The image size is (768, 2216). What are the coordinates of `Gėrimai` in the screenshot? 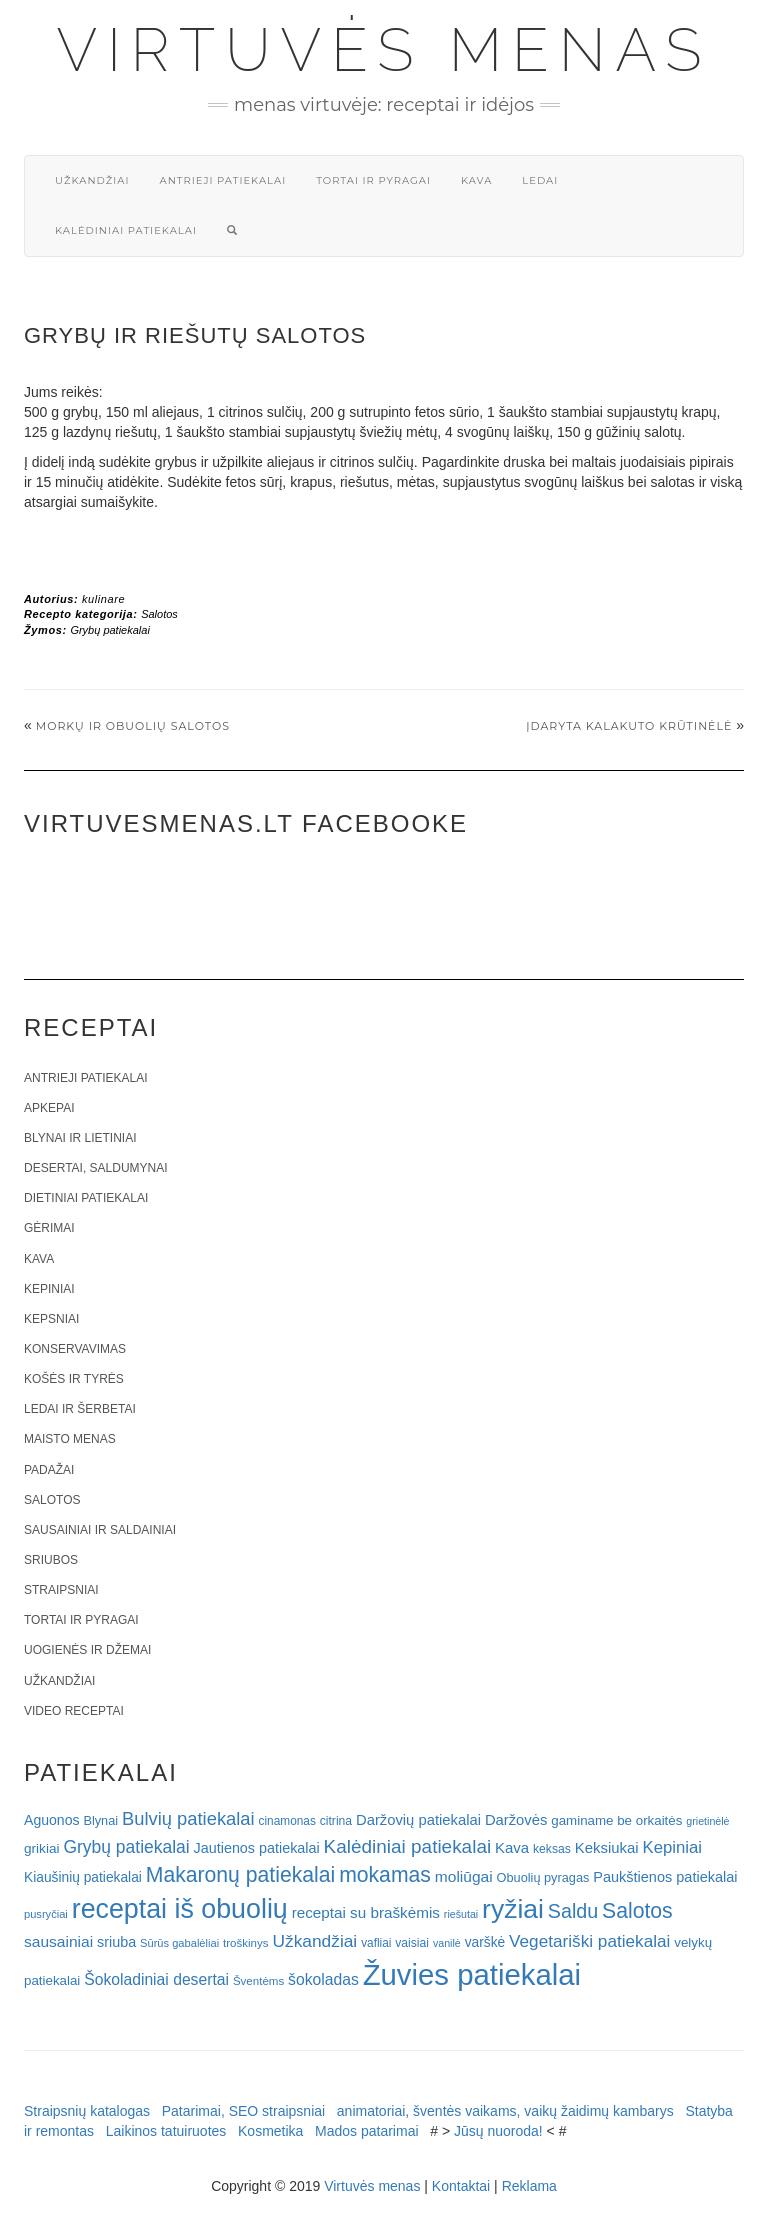 It's located at (49, 1228).